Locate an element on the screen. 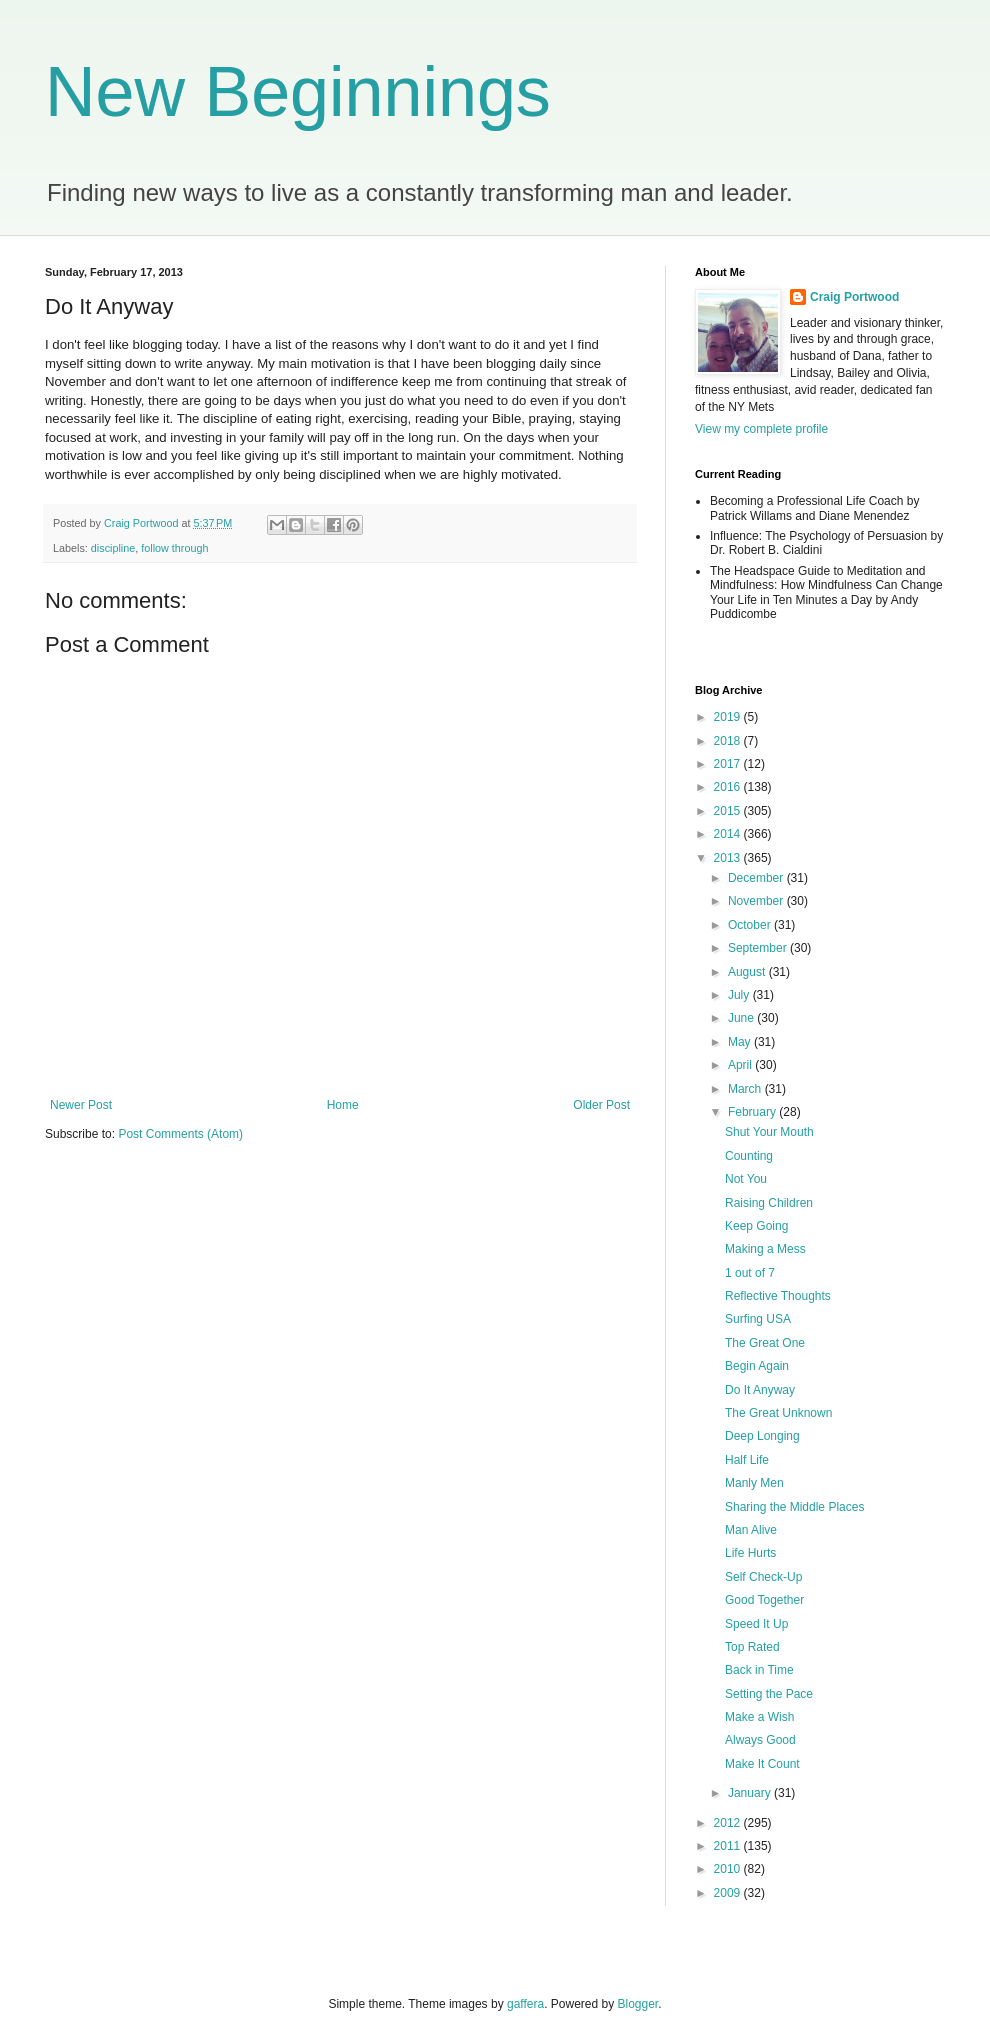 This screenshot has height=2043, width=990. Keep Going is located at coordinates (756, 1226).